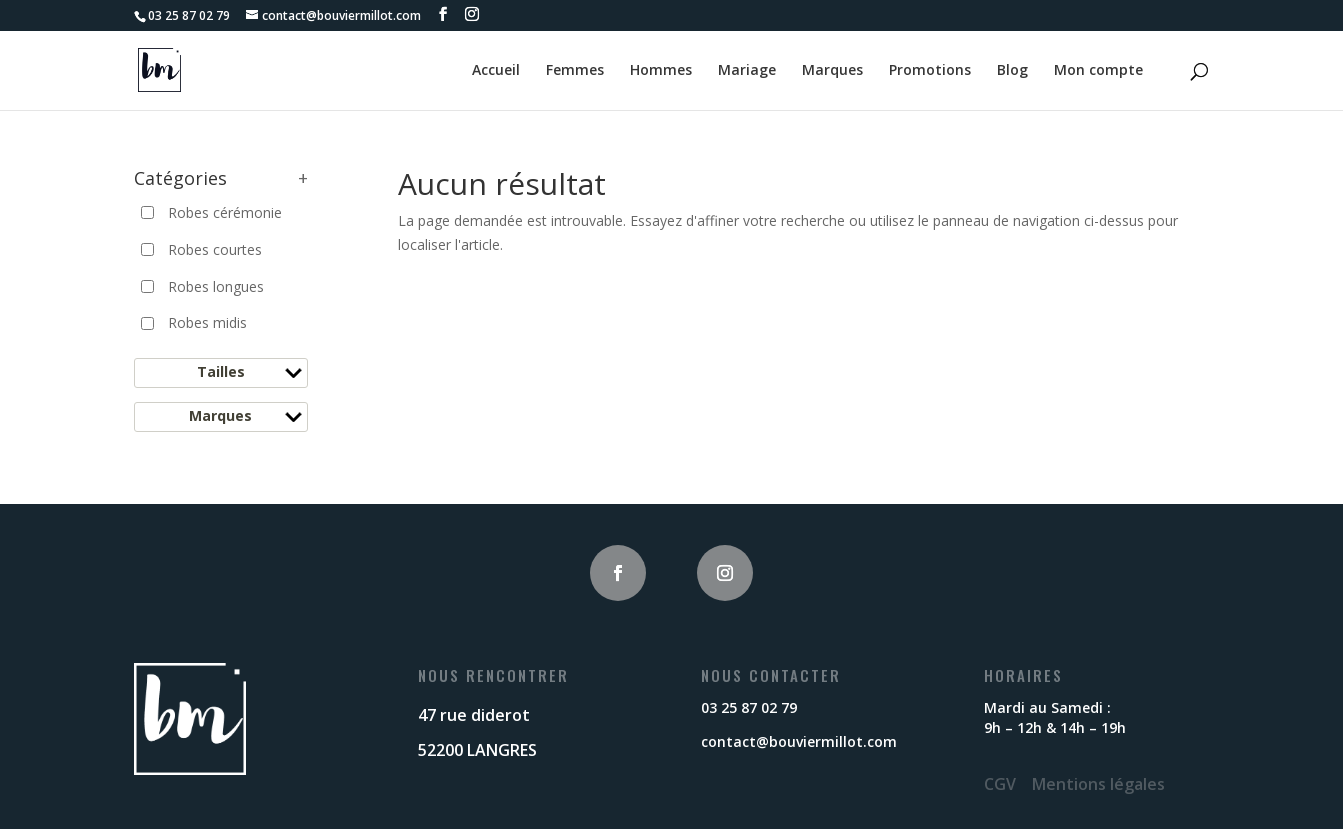  I want to click on Blog, so click(1012, 71).